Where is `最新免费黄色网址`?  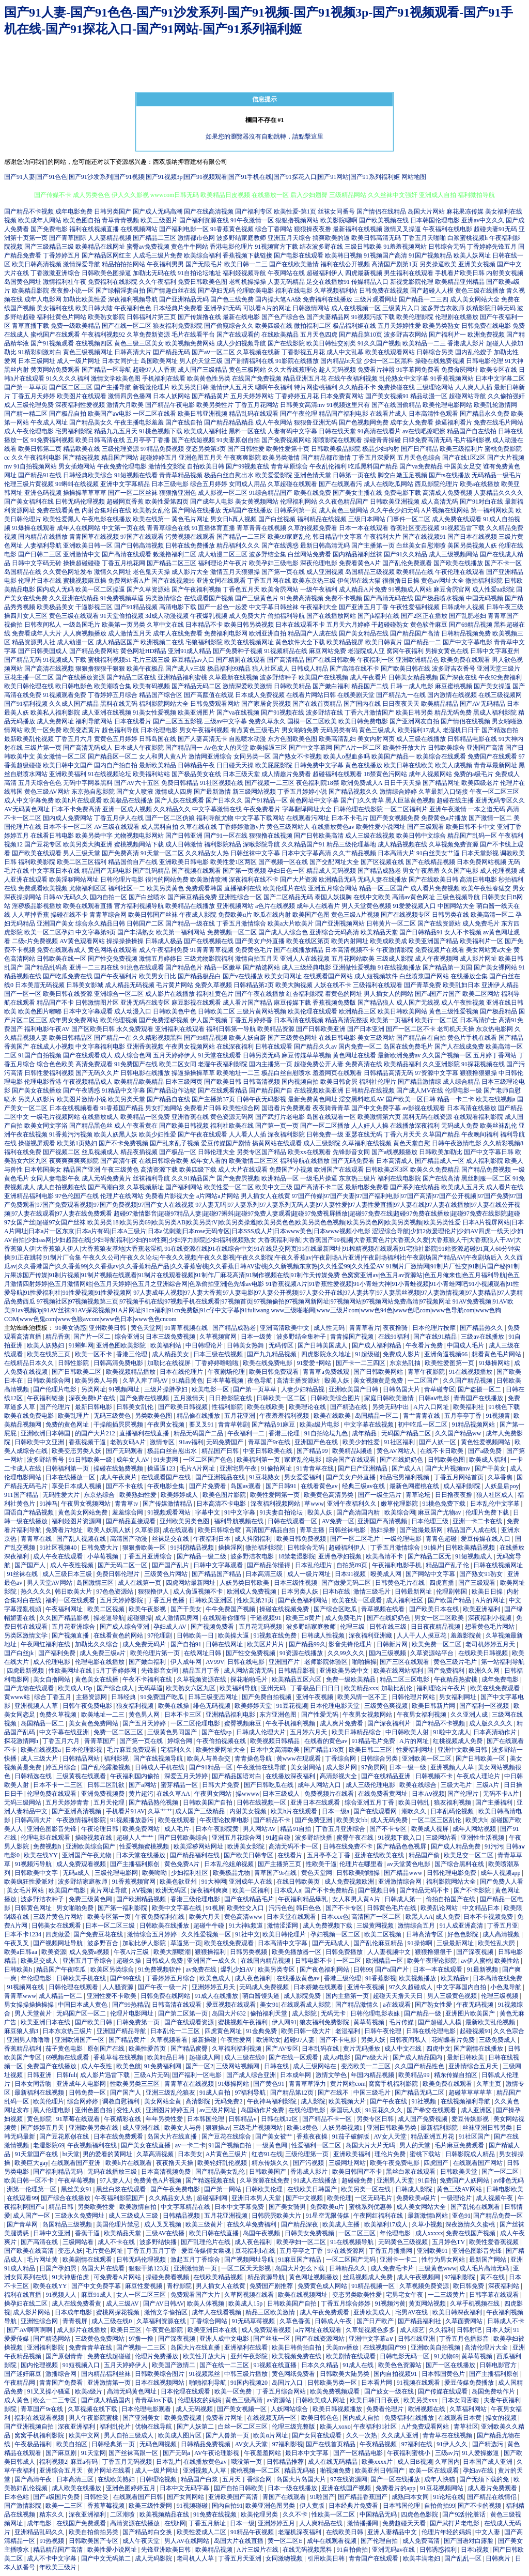
最新免费黄色网址 is located at coordinates (312, 1099).